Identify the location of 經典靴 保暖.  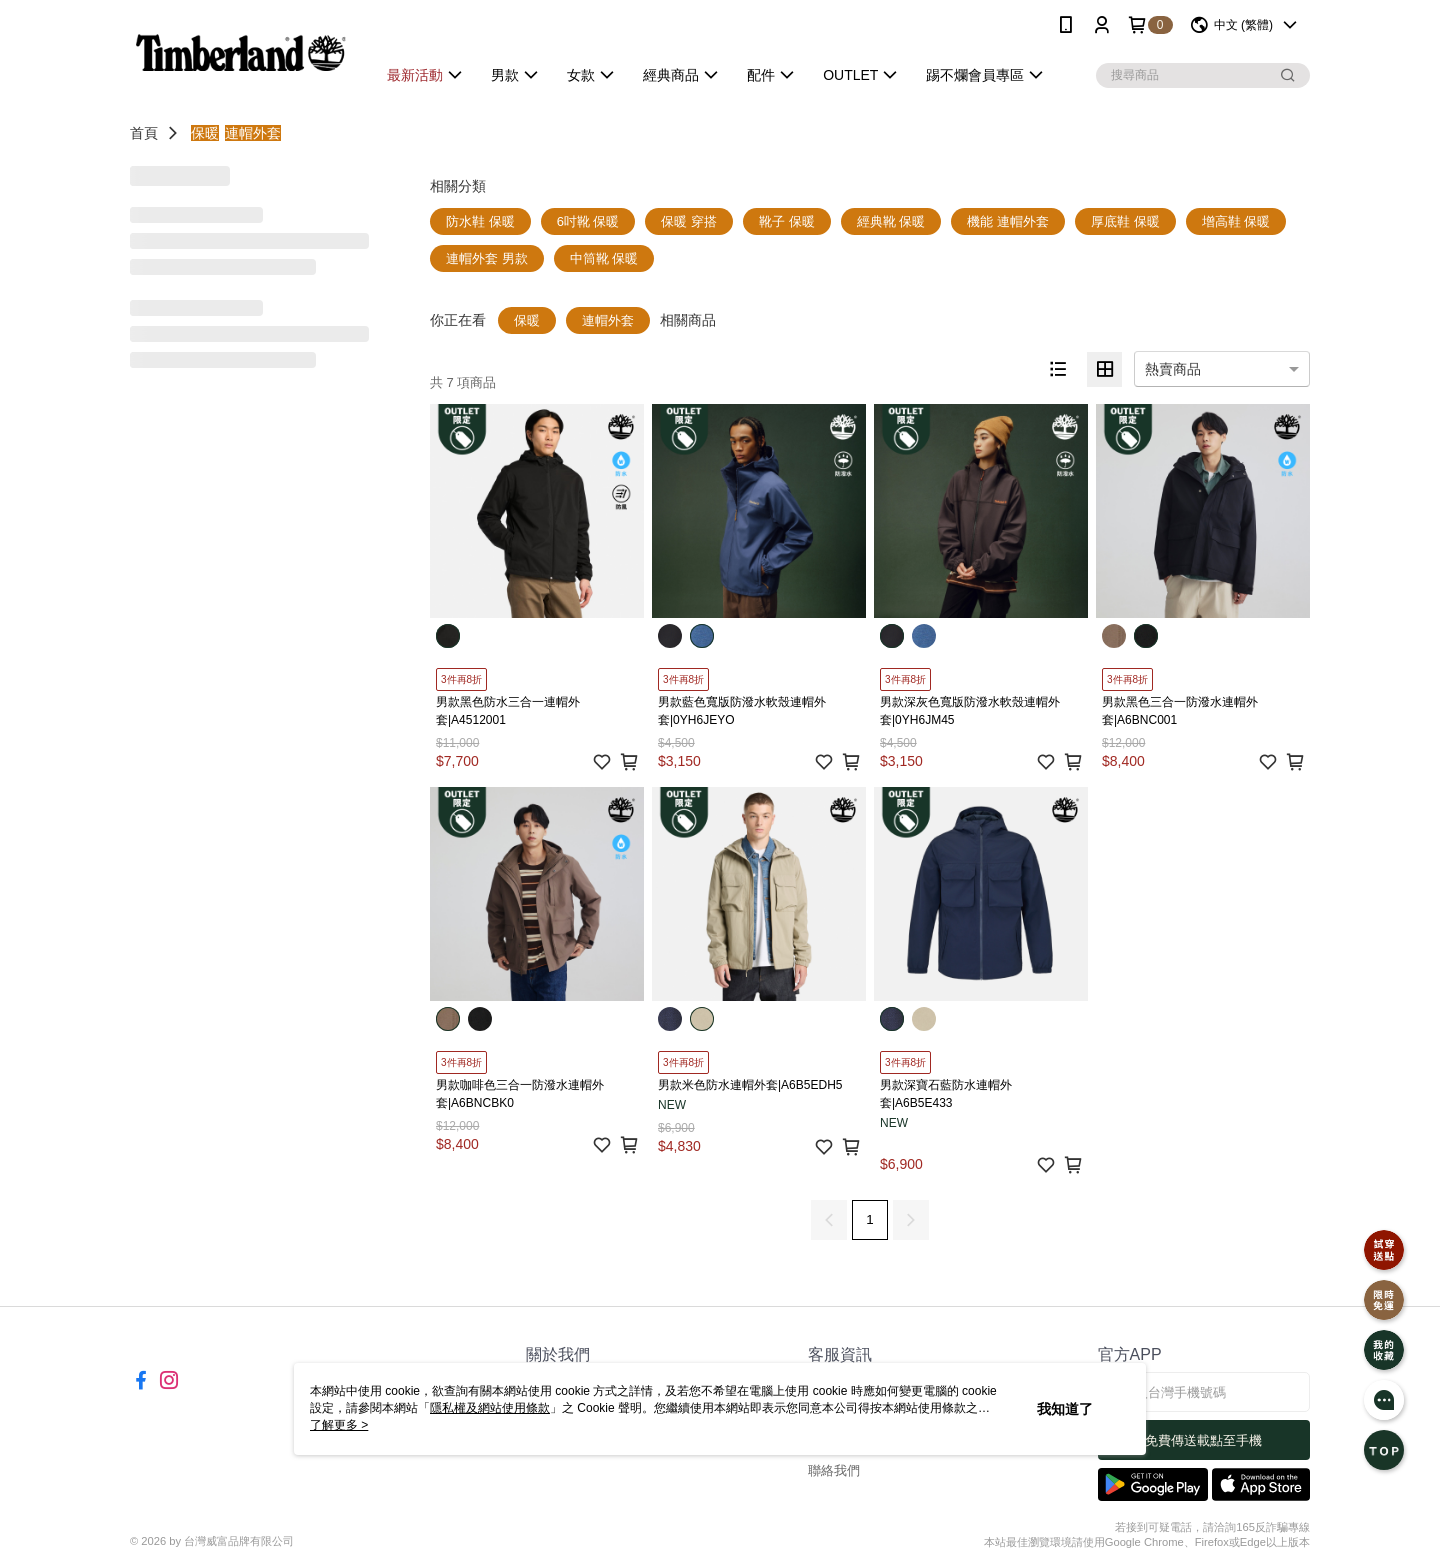
(891, 221).